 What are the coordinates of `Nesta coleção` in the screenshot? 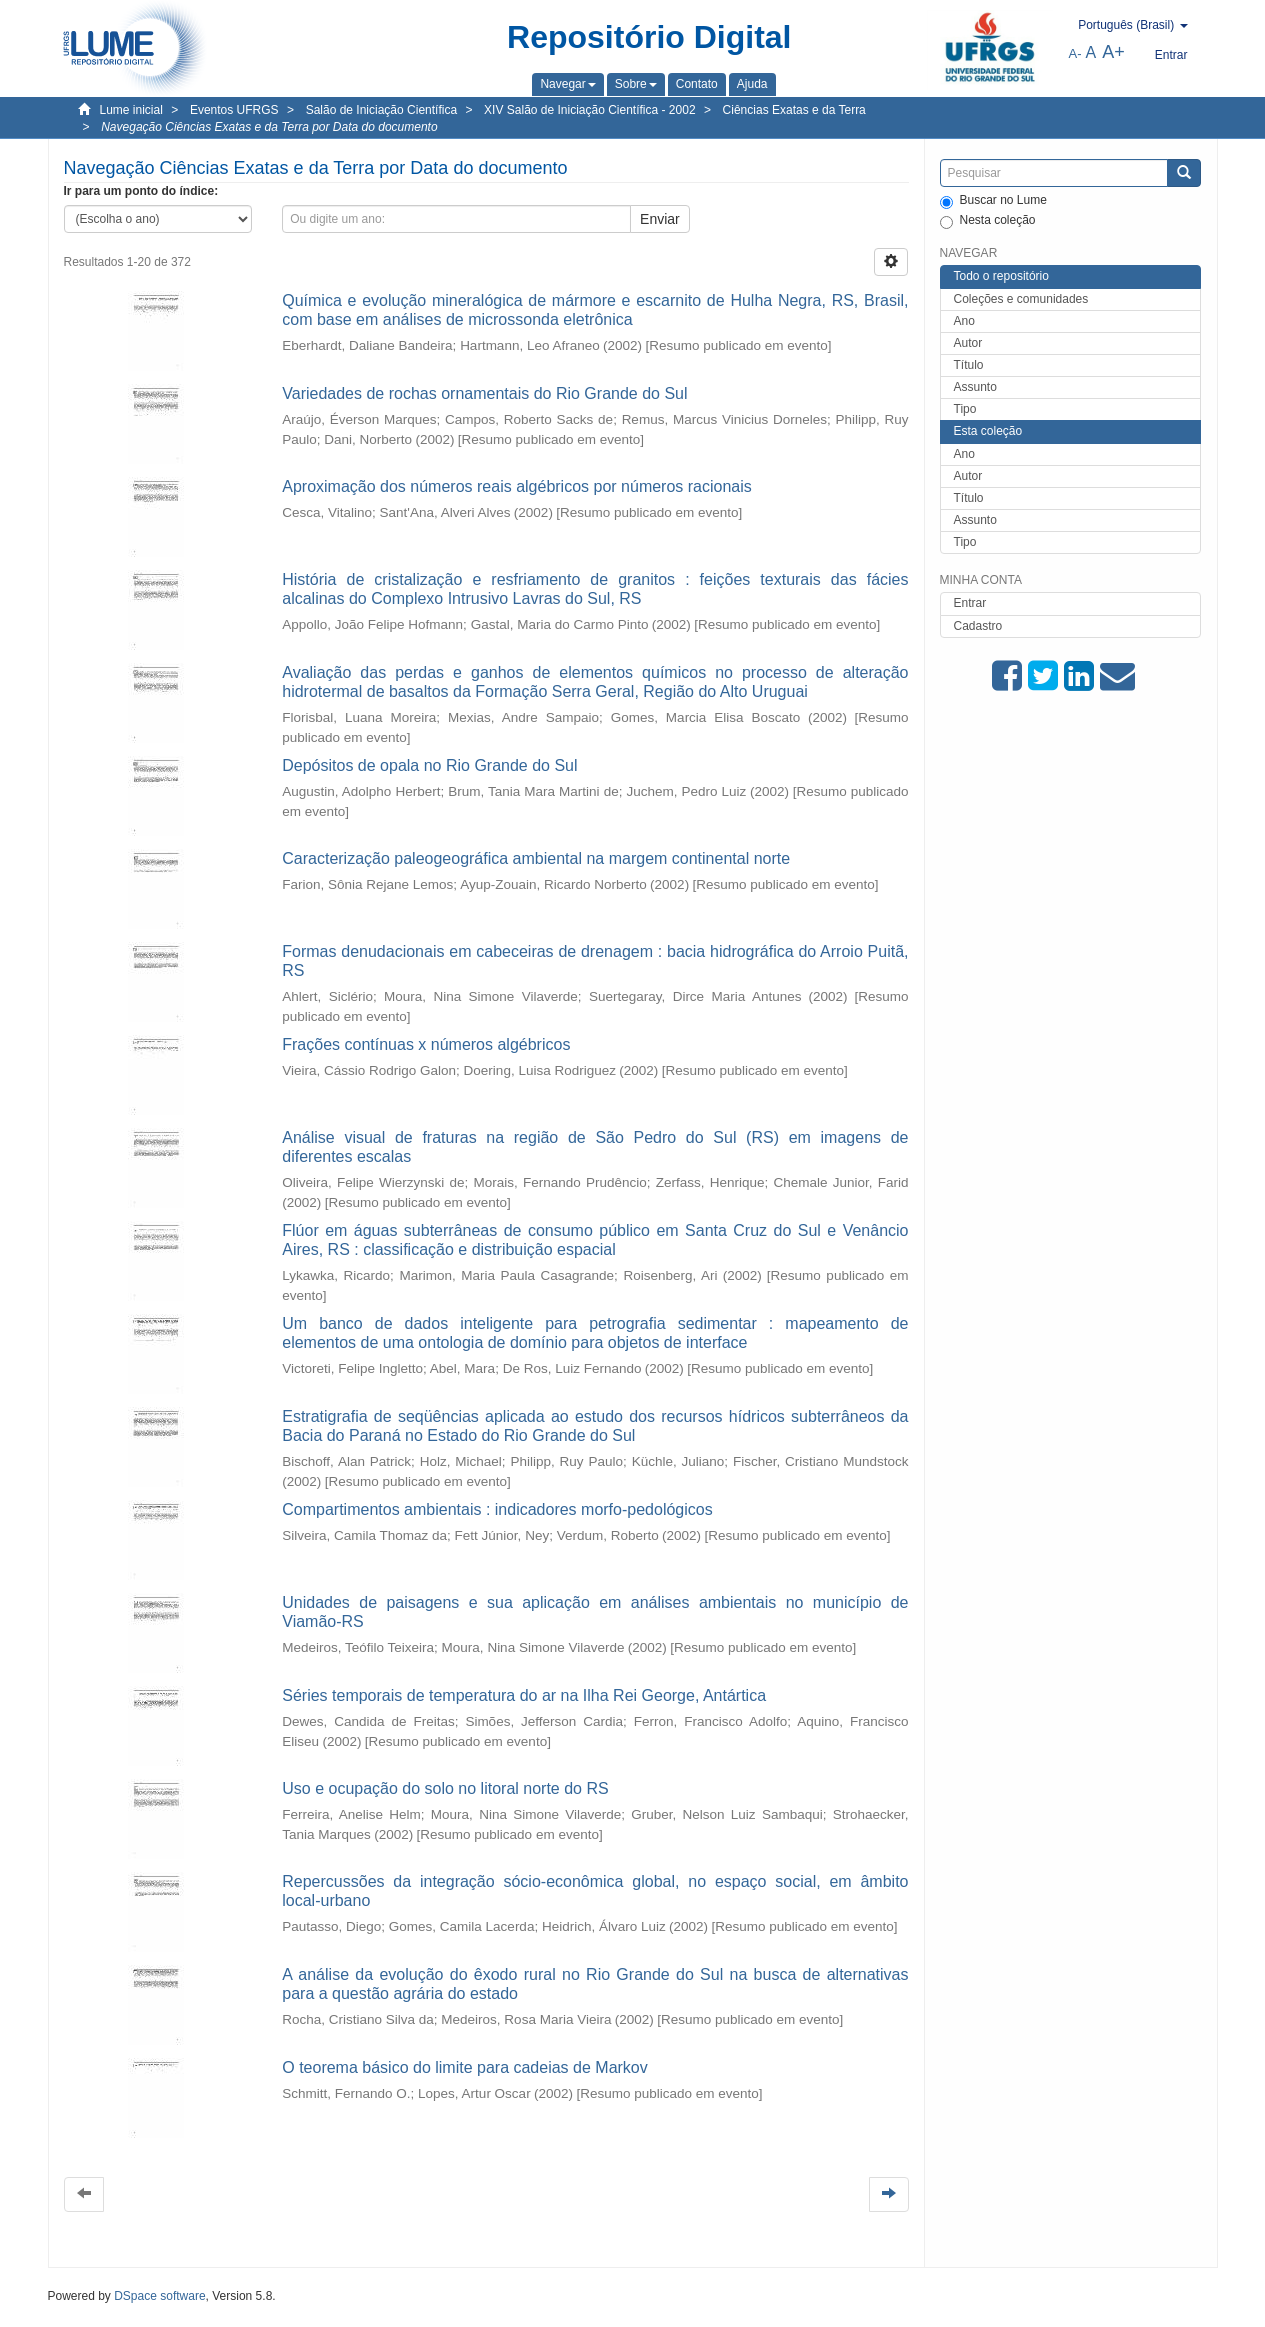 It's located at (988, 221).